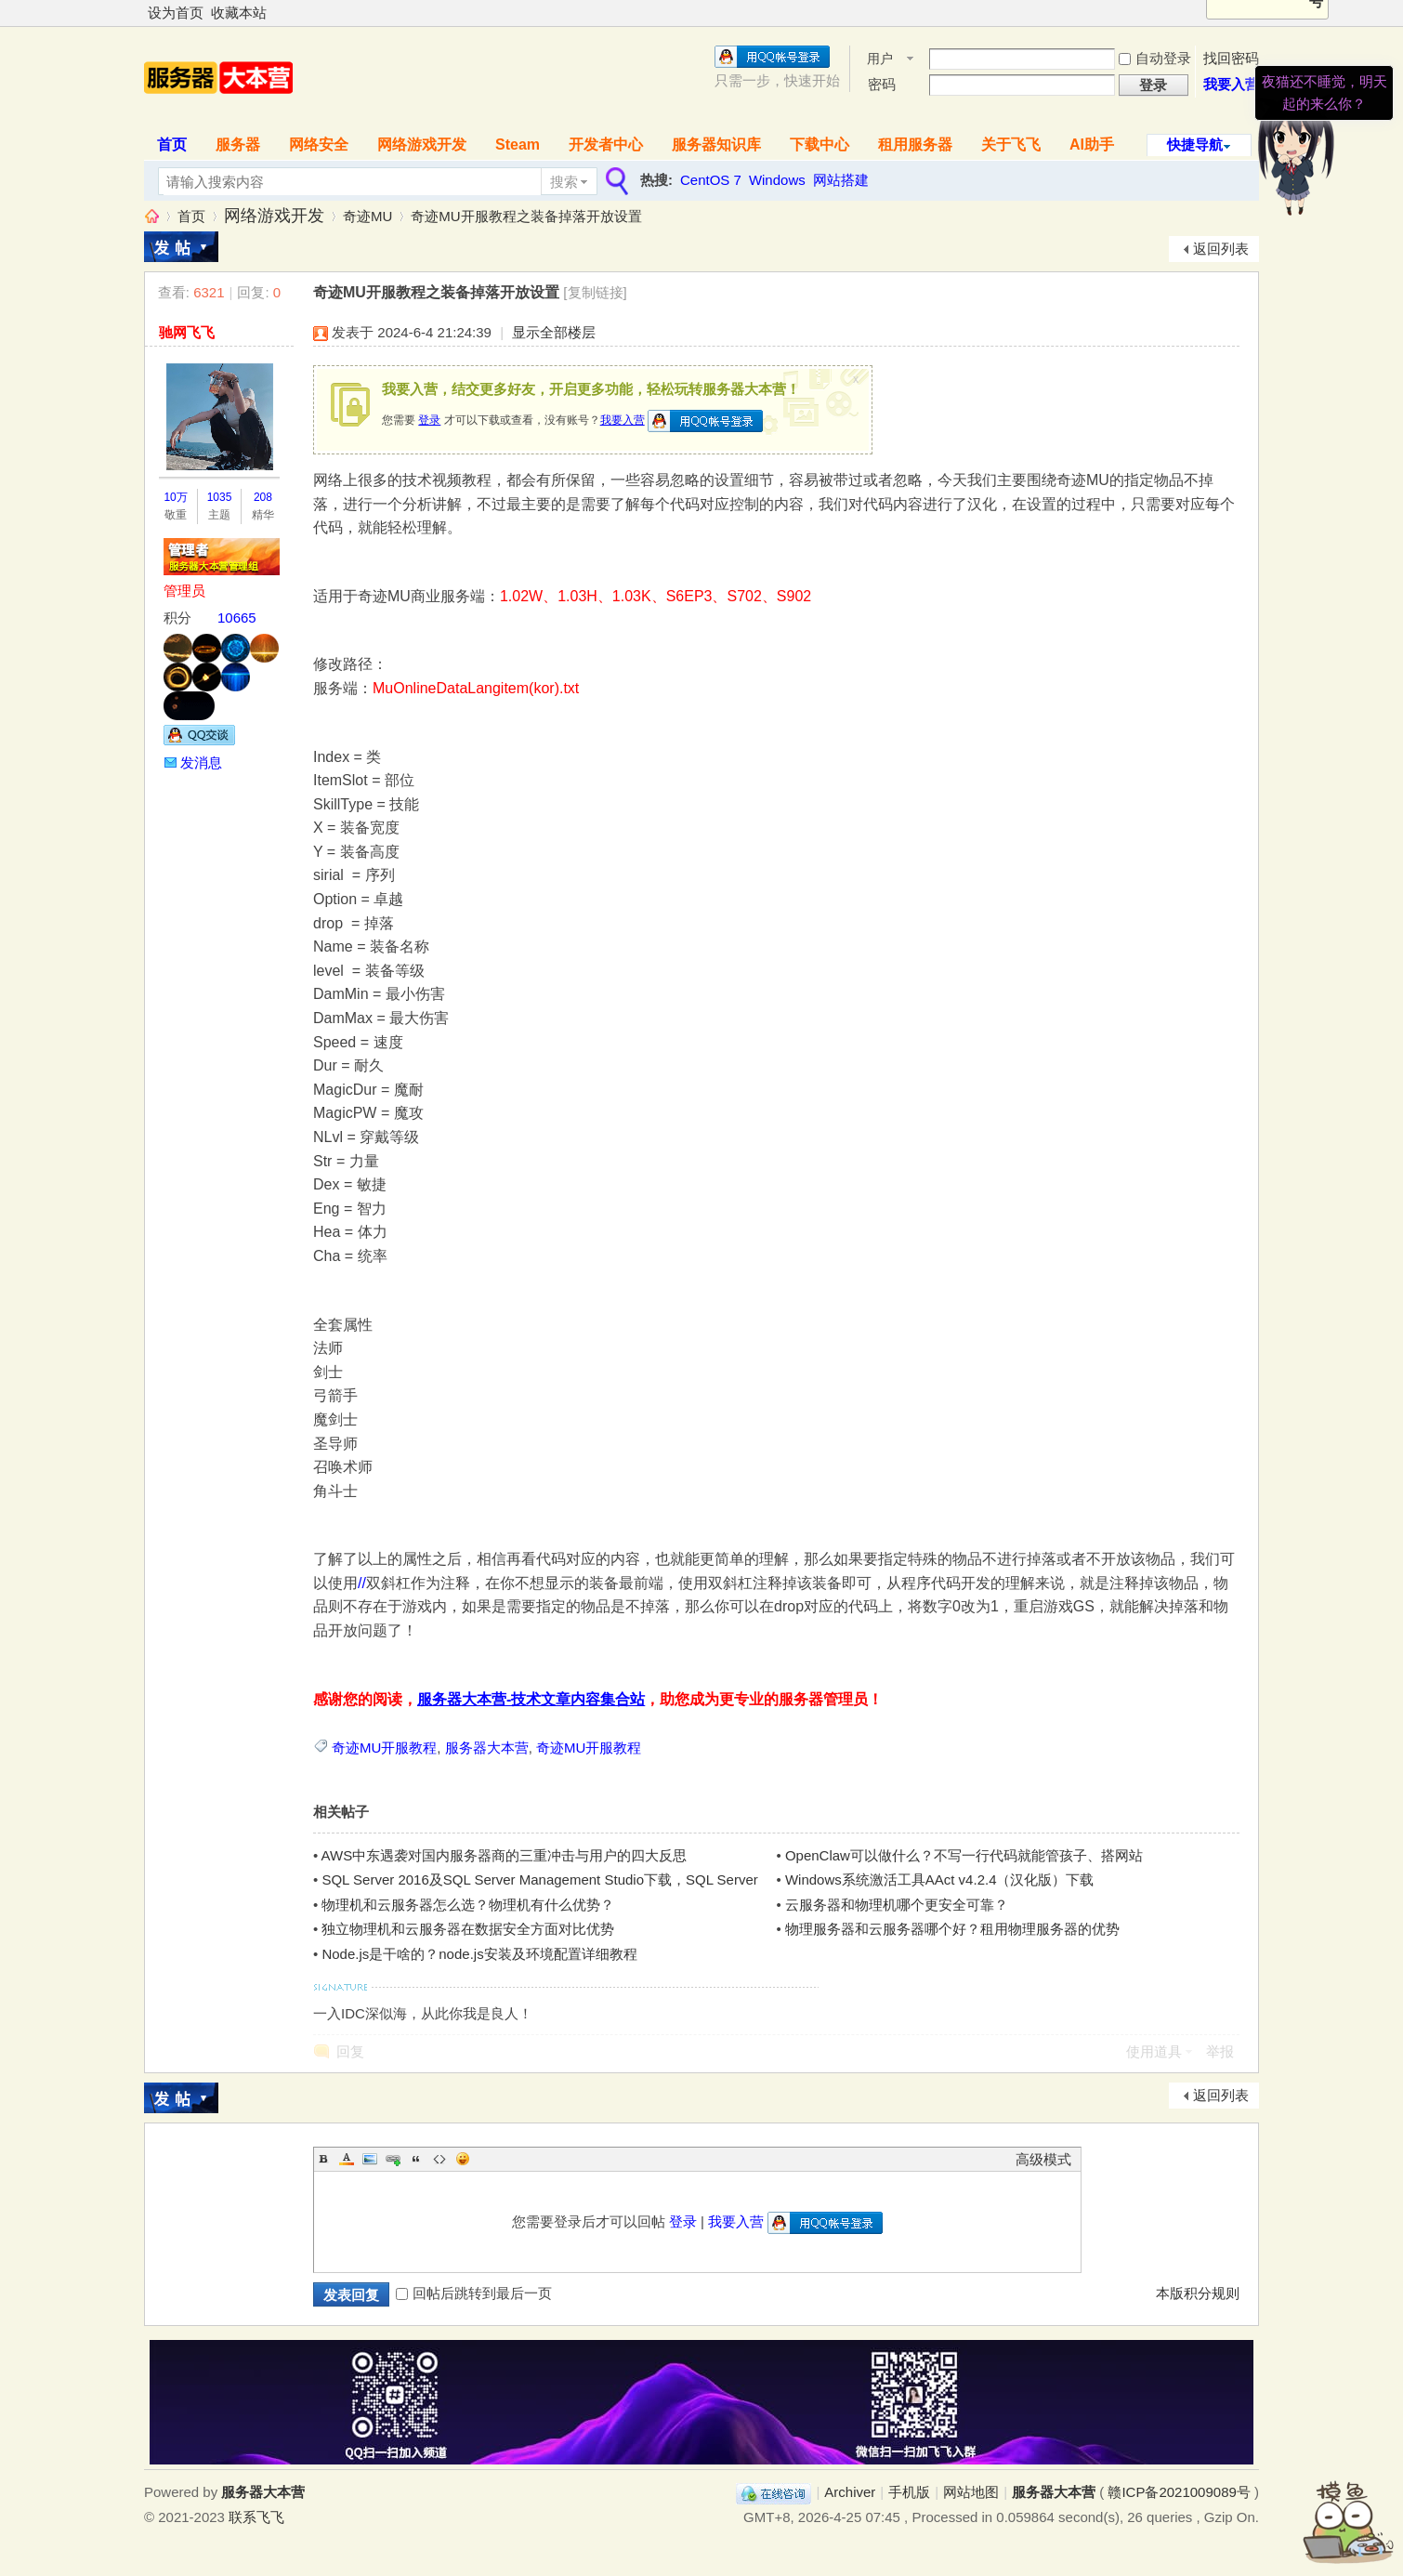 This screenshot has height=2576, width=1403. What do you see at coordinates (429, 420) in the screenshot?
I see `登录` at bounding box center [429, 420].